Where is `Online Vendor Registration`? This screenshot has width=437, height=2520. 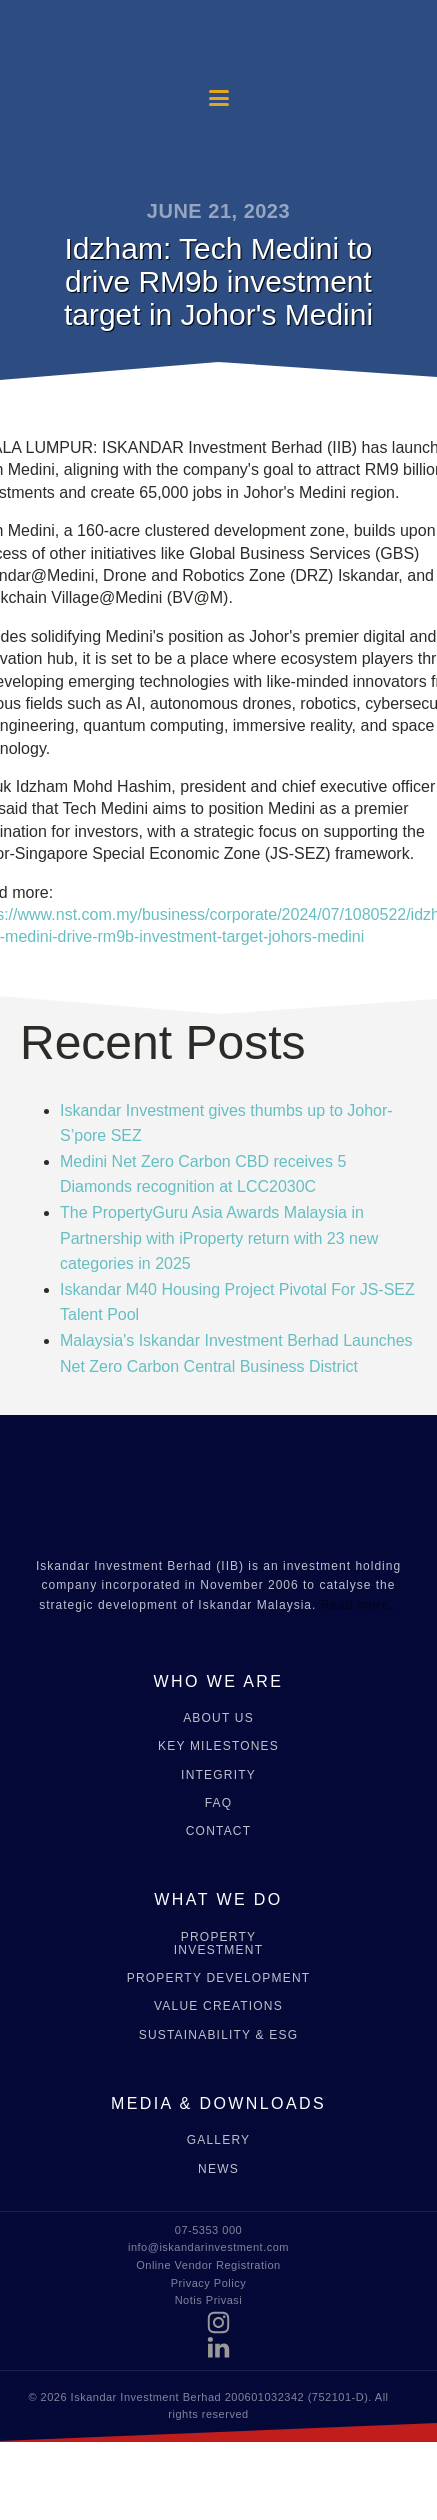 Online Vendor Registration is located at coordinates (208, 2265).